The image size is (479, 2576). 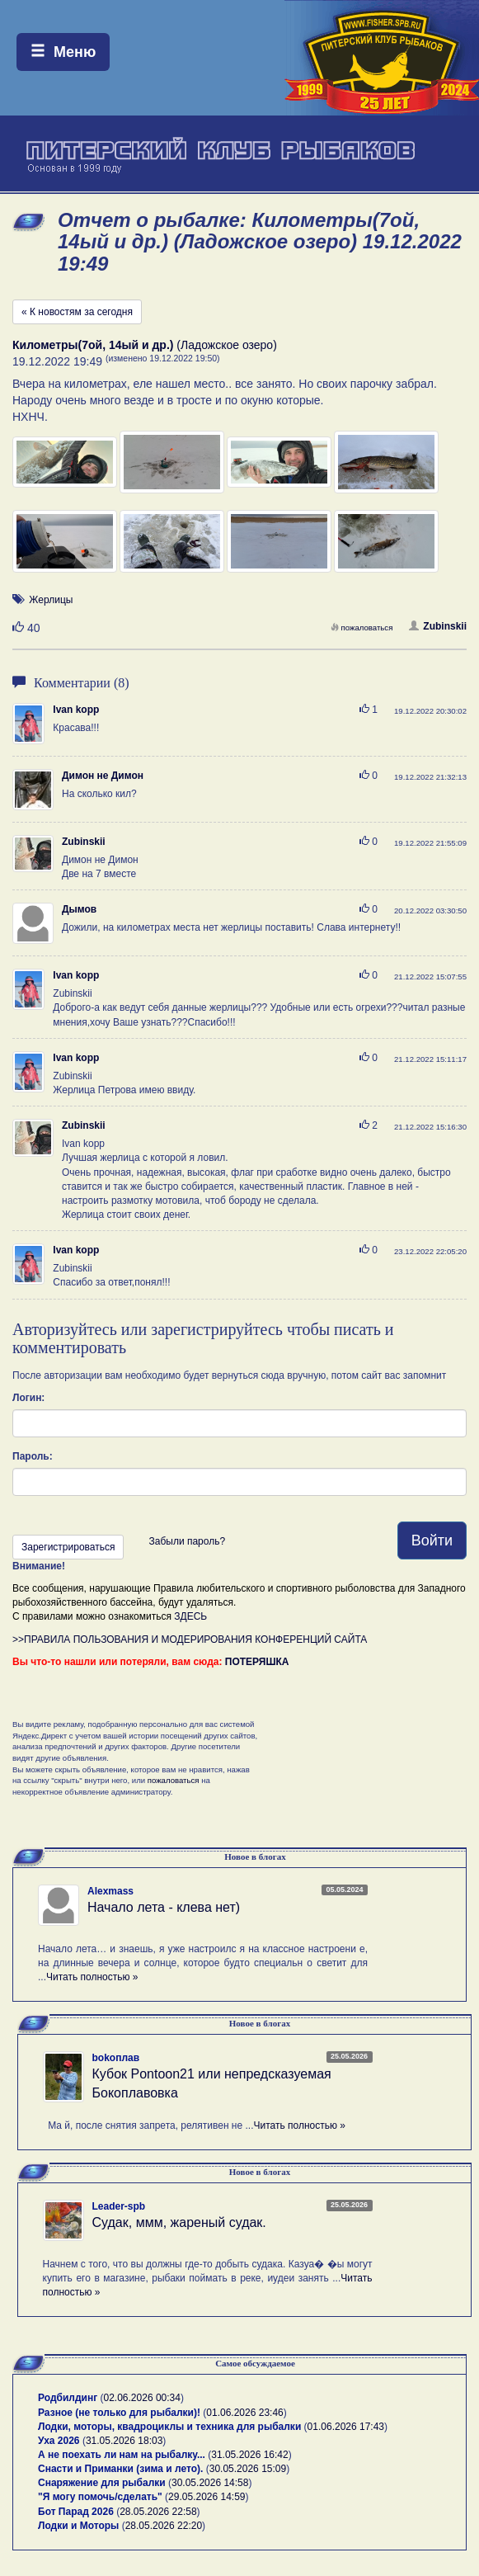 What do you see at coordinates (362, 627) in the screenshot?
I see `пожаловаться` at bounding box center [362, 627].